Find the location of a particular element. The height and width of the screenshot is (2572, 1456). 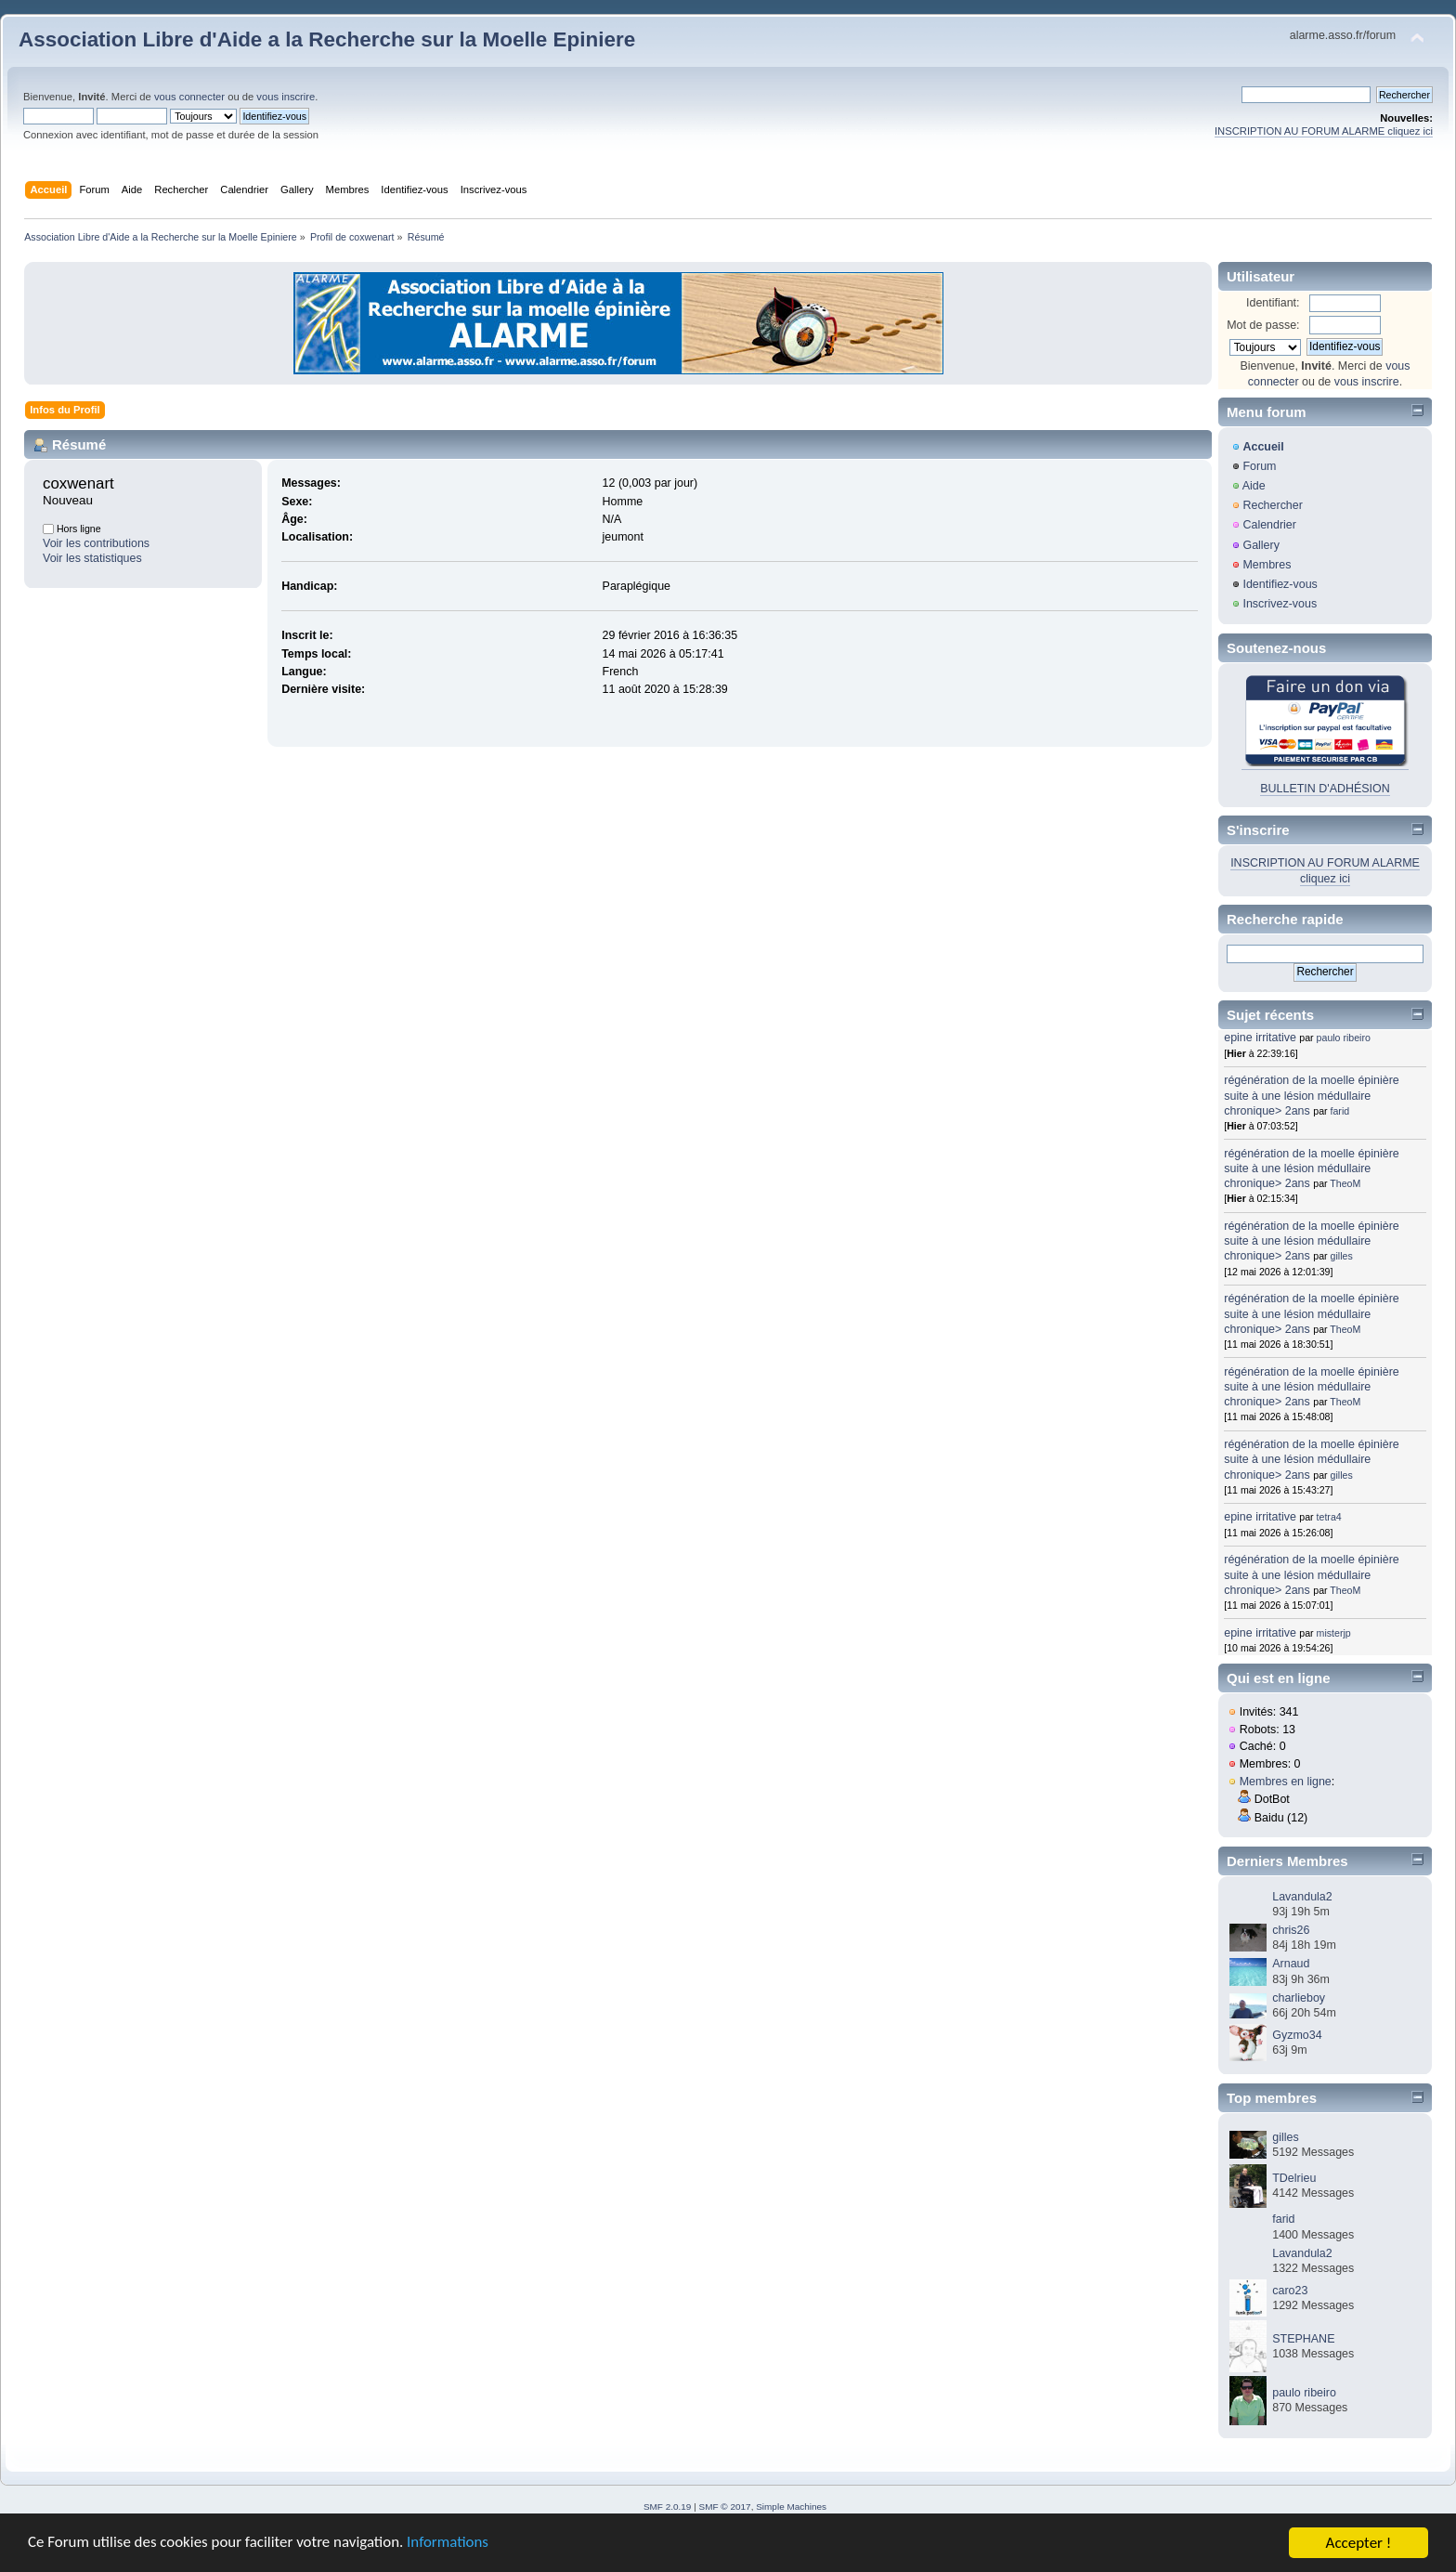

Association Libre d'Aide a la Recherche sur la Moelle Epiniere is located at coordinates (327, 39).